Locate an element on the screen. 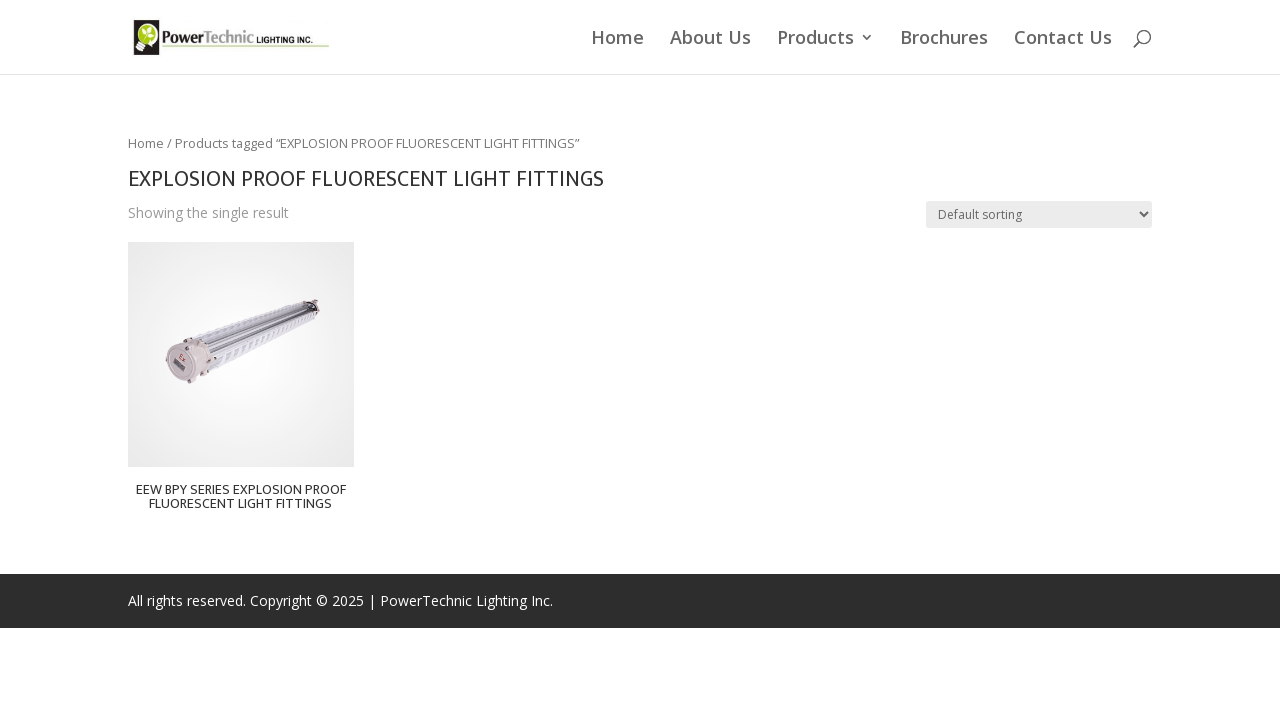 The height and width of the screenshot is (720, 1280). [Shop order] is located at coordinates (1039, 214).